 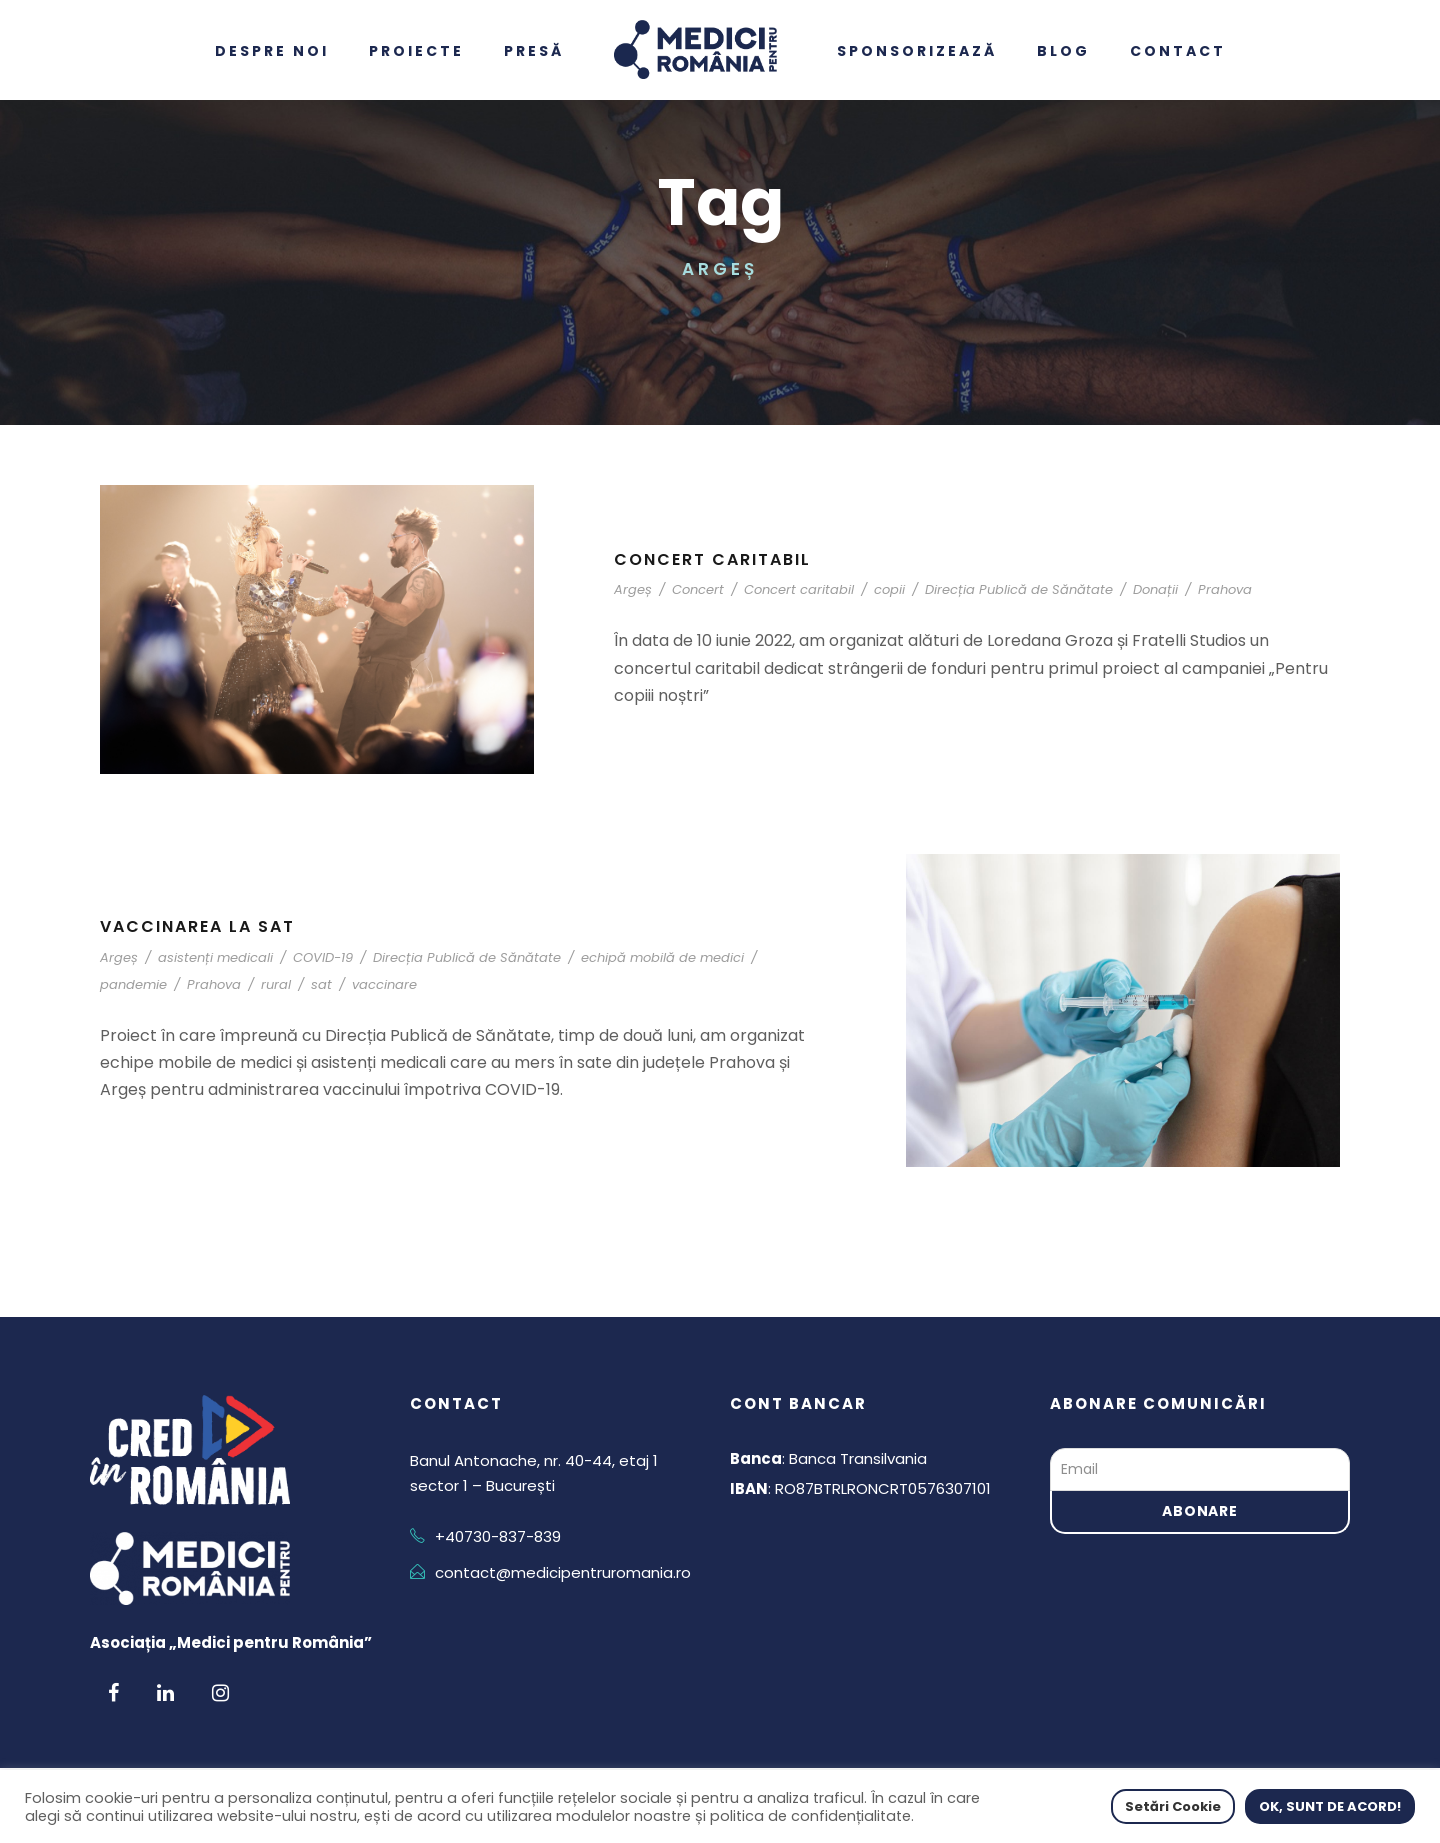 What do you see at coordinates (1019, 589) in the screenshot?
I see `Direcția Publică de Sănătate` at bounding box center [1019, 589].